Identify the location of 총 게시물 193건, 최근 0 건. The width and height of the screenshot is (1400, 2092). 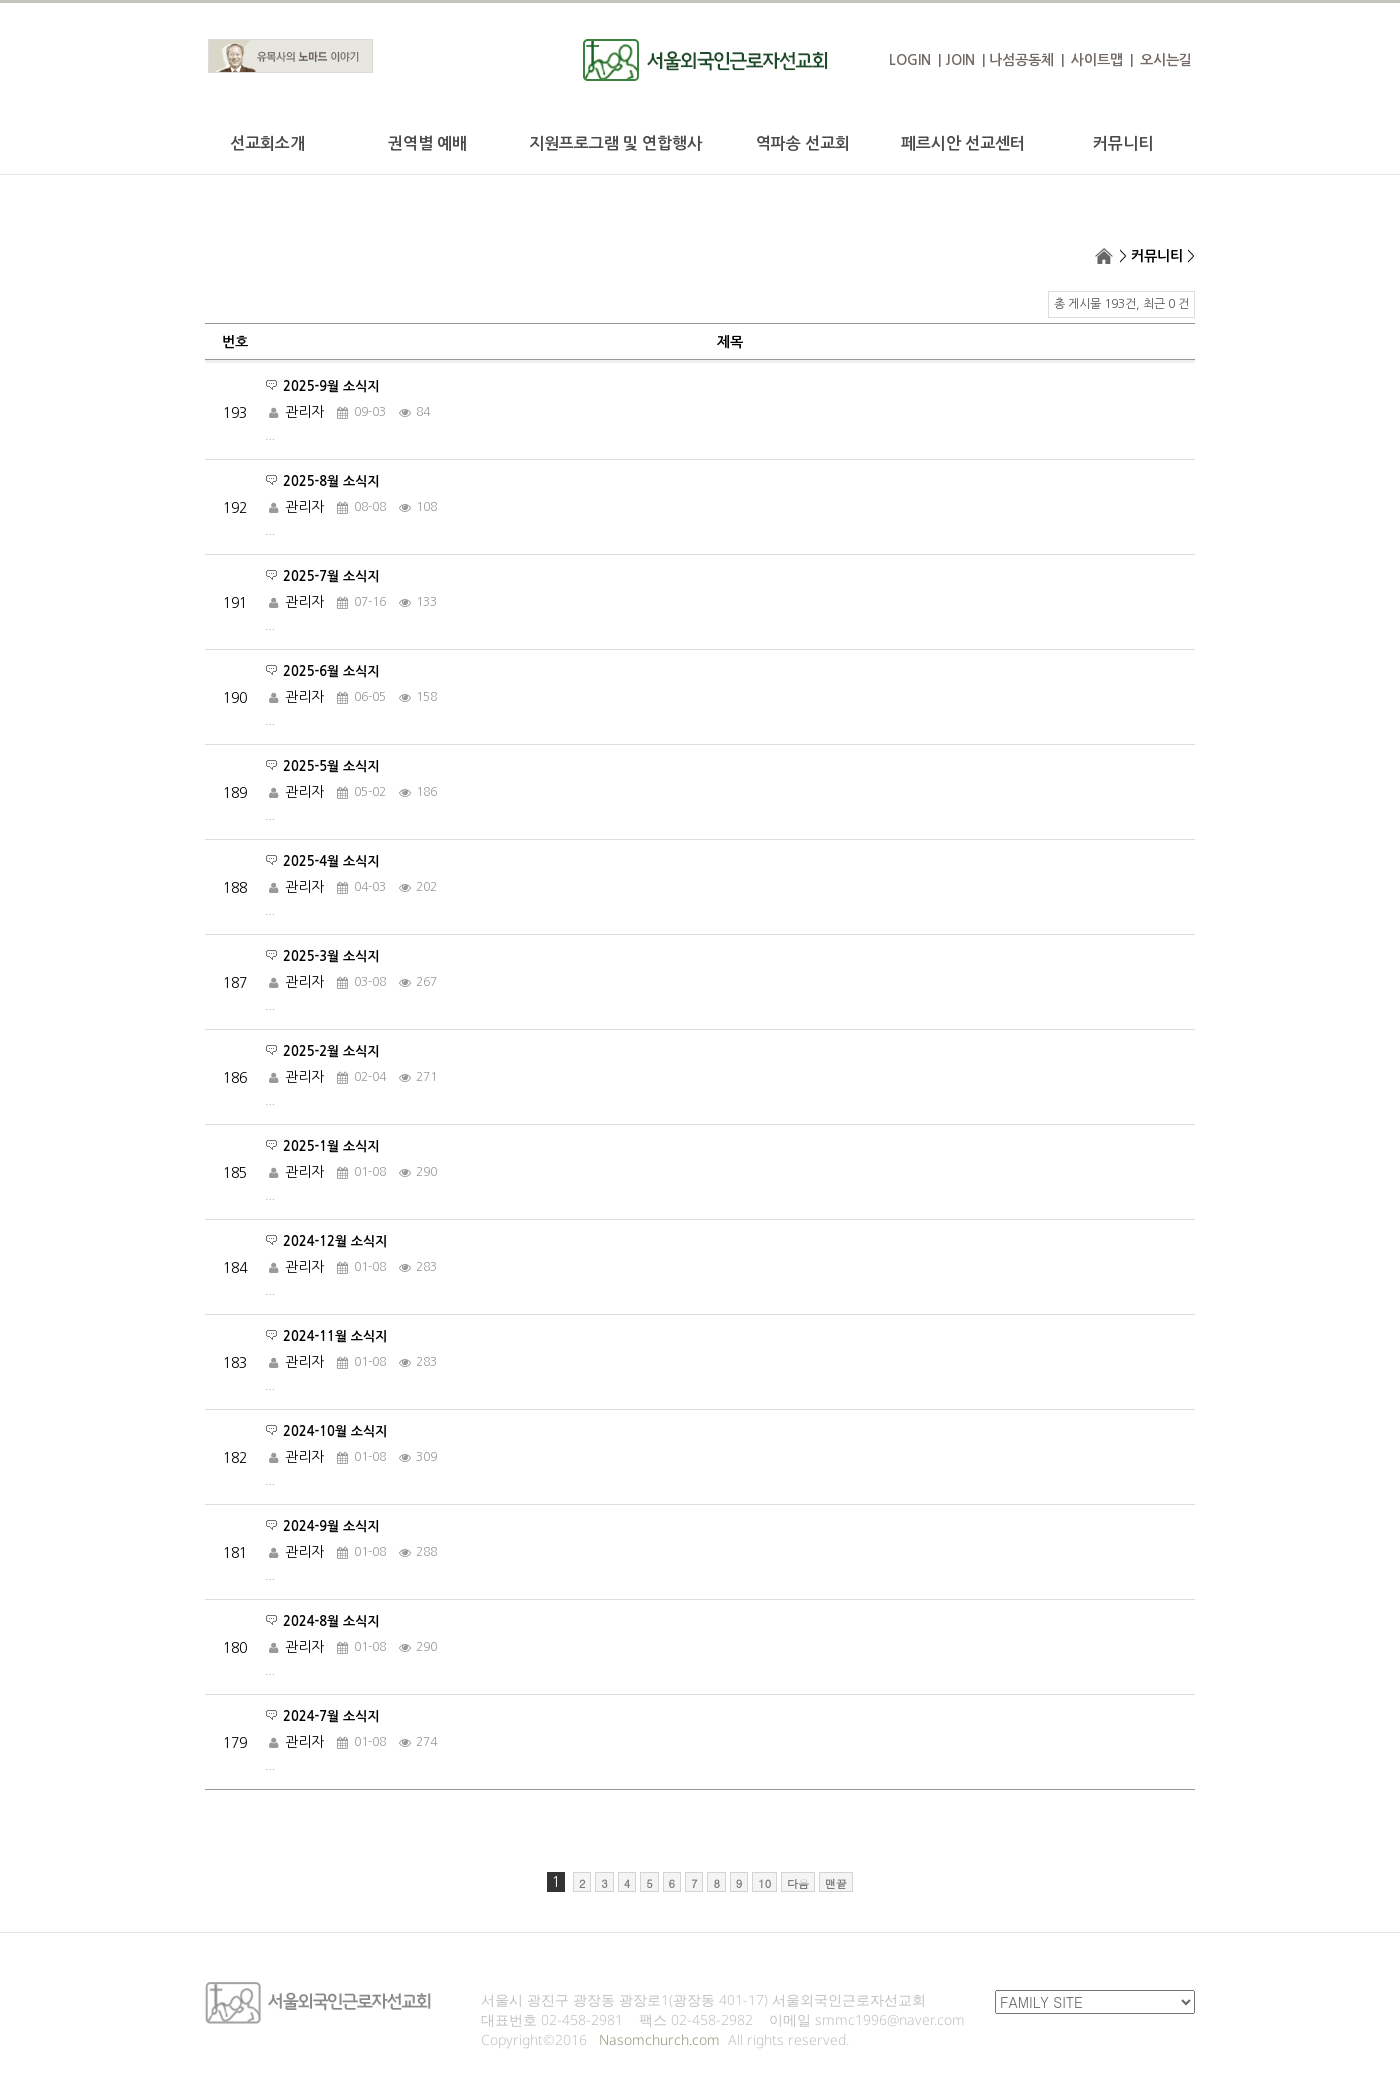
(1121, 304).